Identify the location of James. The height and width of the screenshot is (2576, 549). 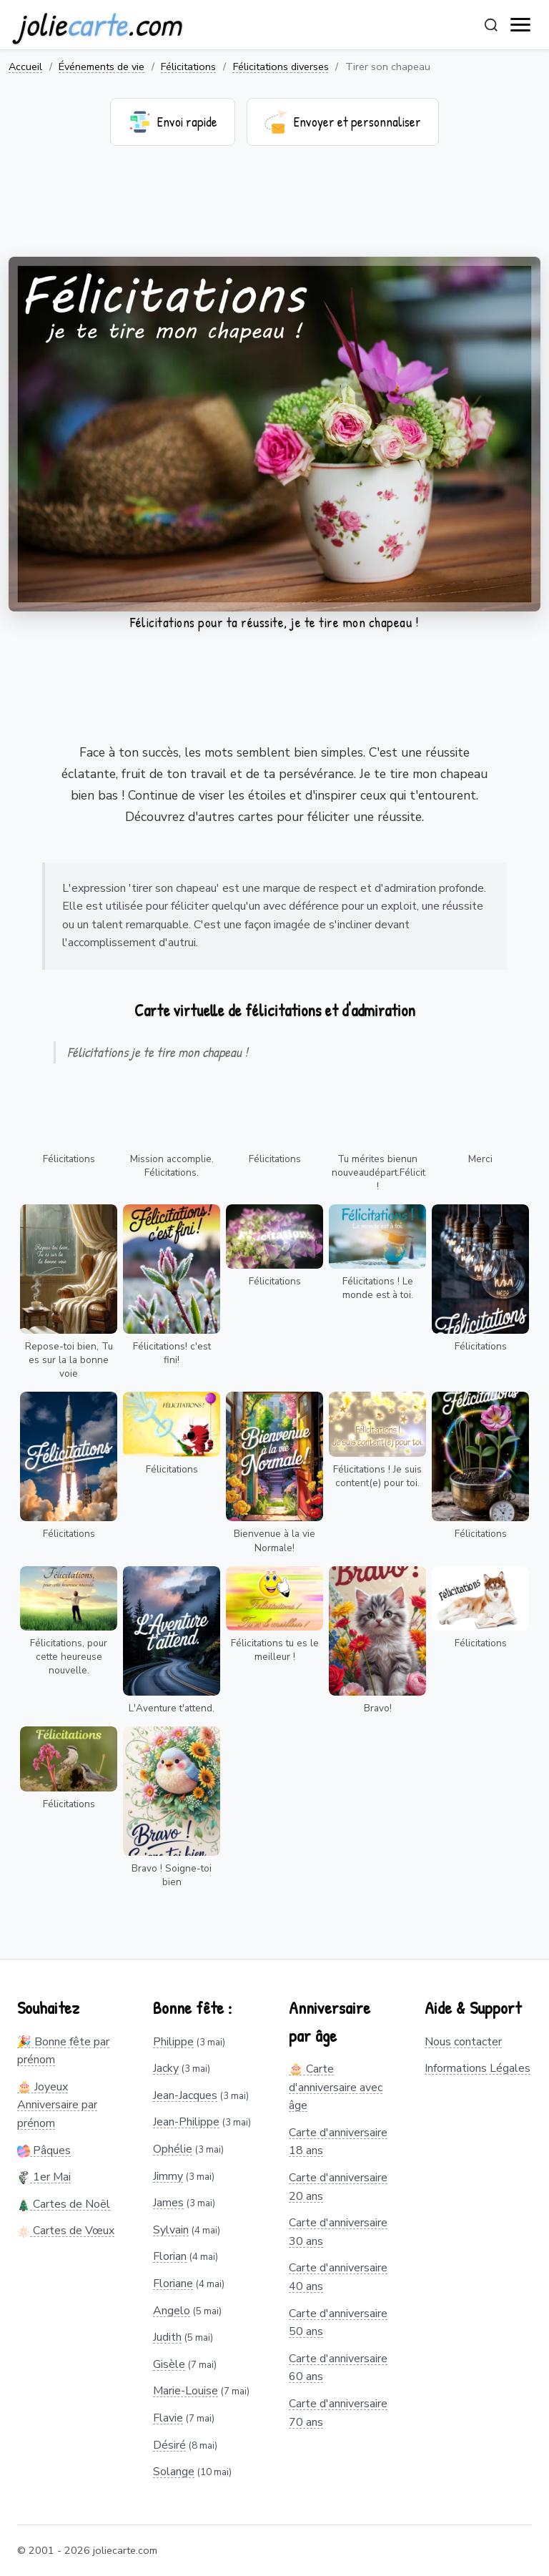
(168, 2203).